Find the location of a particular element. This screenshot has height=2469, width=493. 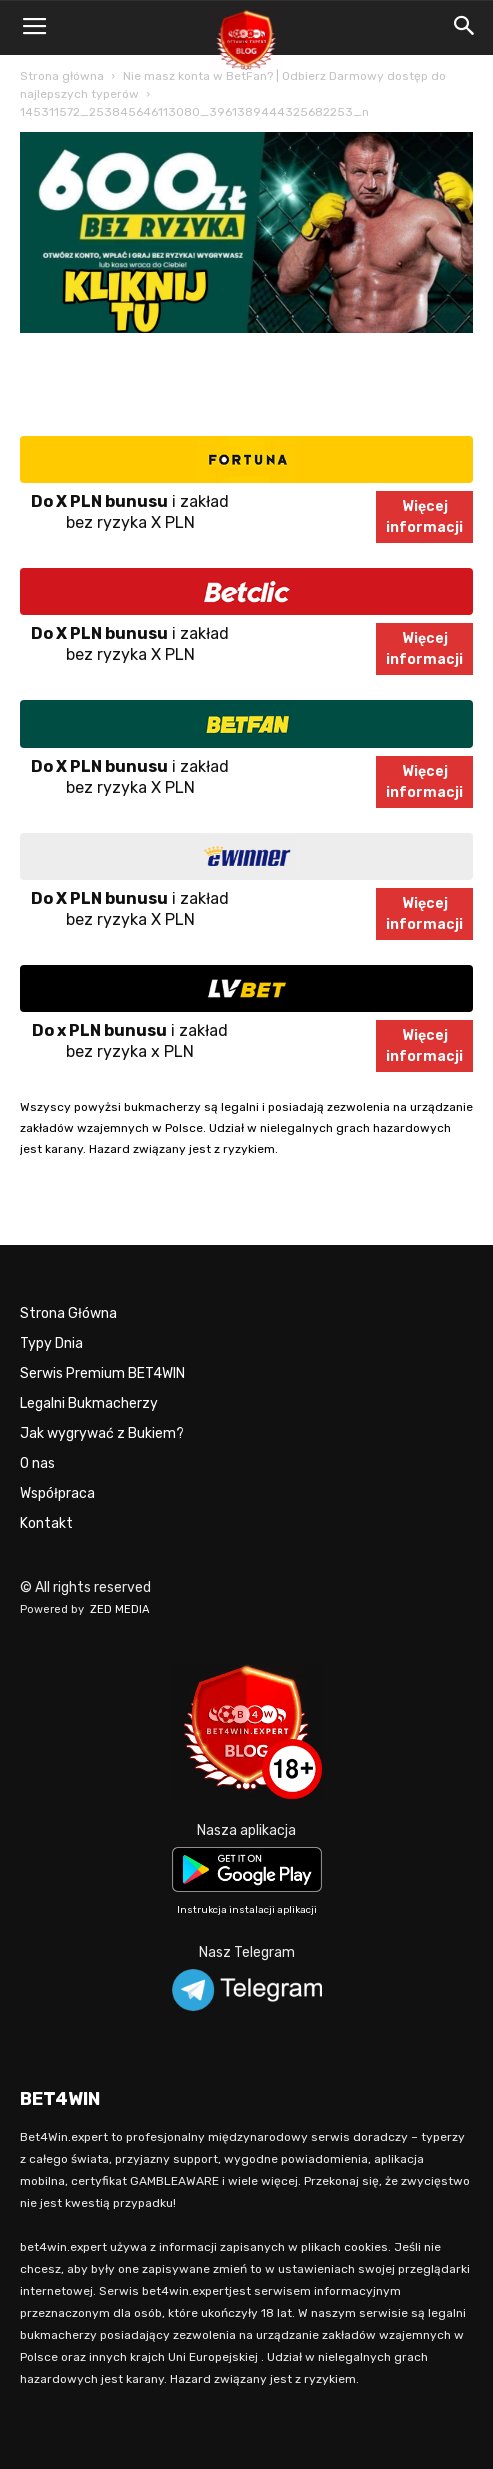

Więcejinformacji is located at coordinates (424, 517).